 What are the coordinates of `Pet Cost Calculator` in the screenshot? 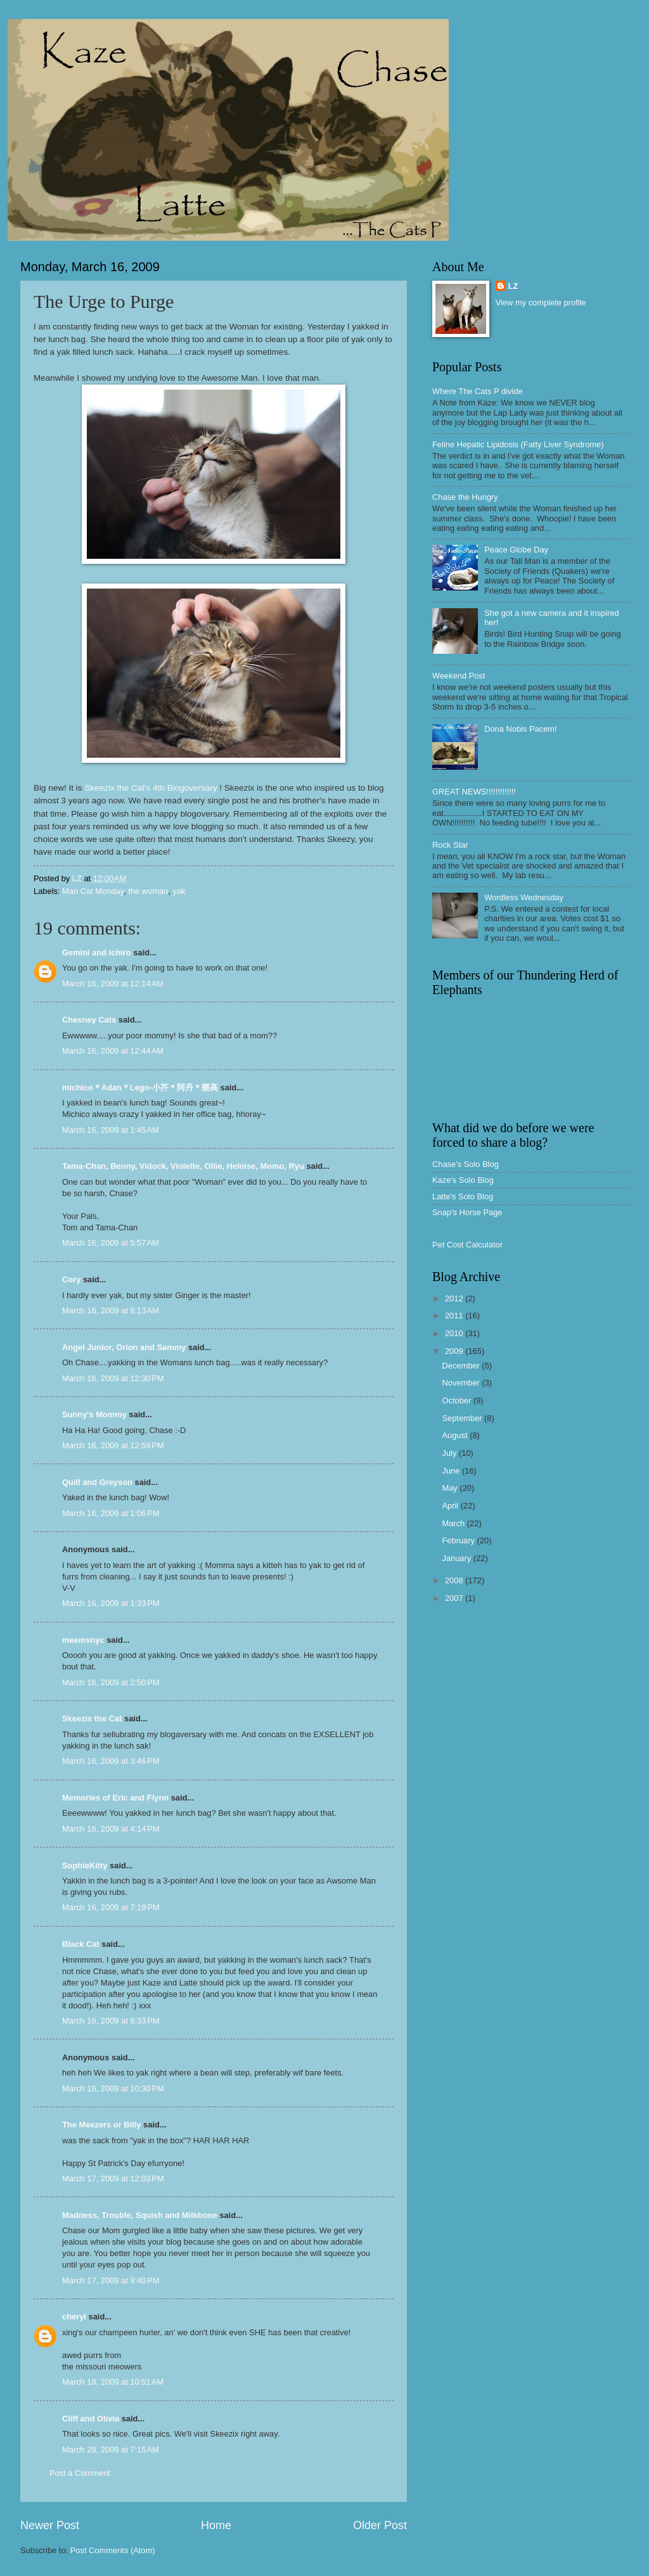 It's located at (467, 1244).